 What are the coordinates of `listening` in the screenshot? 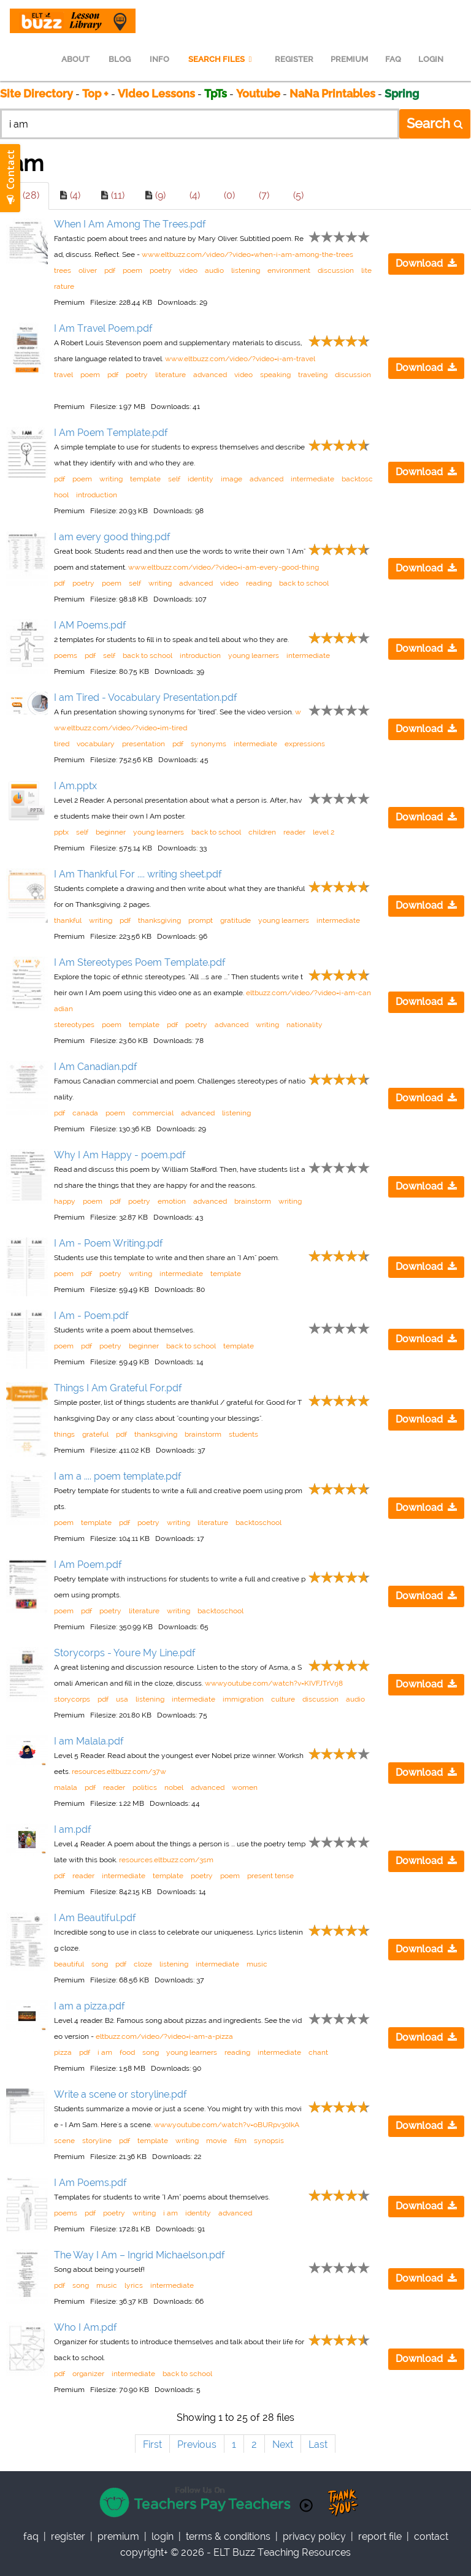 It's located at (245, 270).